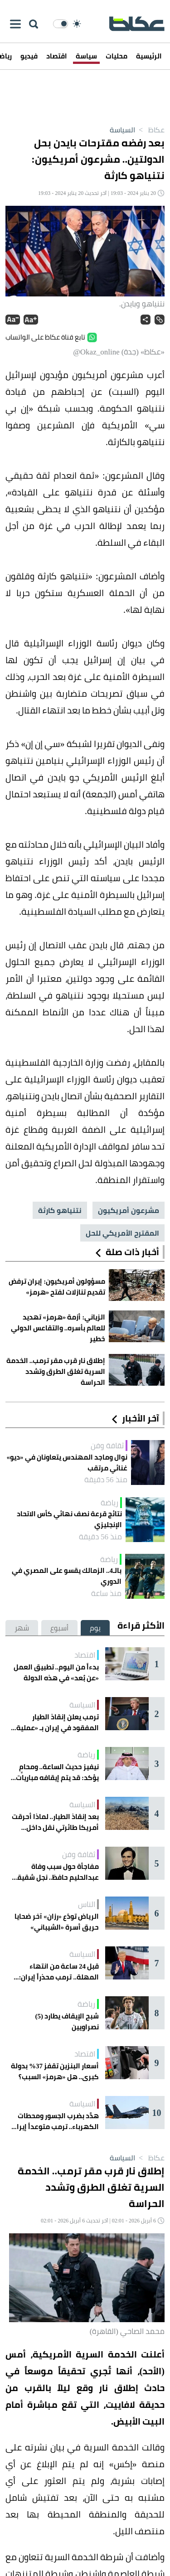  I want to click on منذ ساعة, so click(106, 1593).